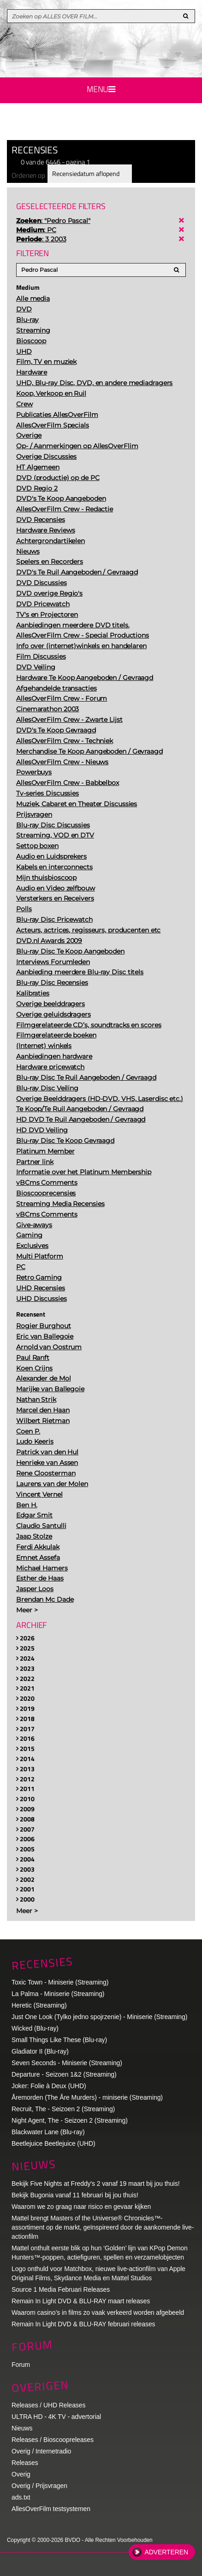 The height and width of the screenshot is (2576, 202). I want to click on Alexander de Mol, so click(43, 1378).